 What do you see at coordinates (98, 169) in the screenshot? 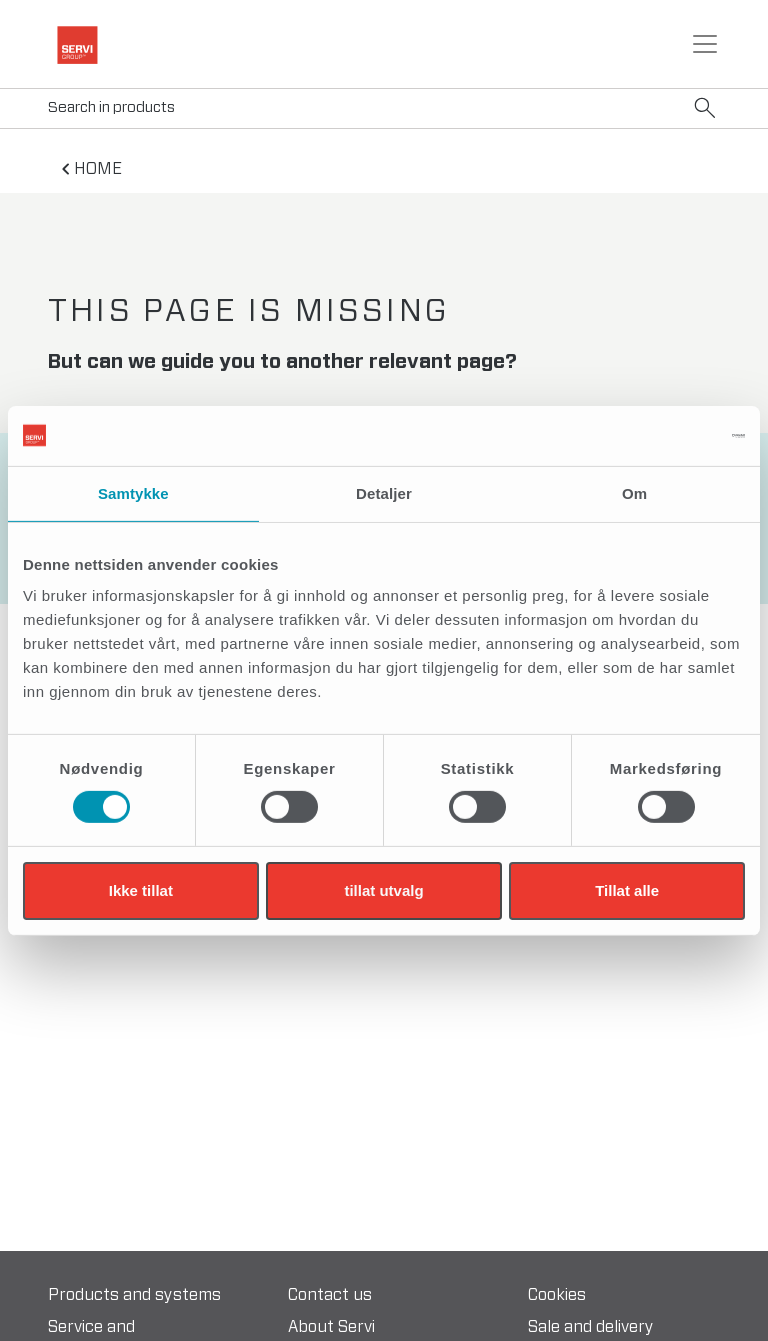
I see `home` at bounding box center [98, 169].